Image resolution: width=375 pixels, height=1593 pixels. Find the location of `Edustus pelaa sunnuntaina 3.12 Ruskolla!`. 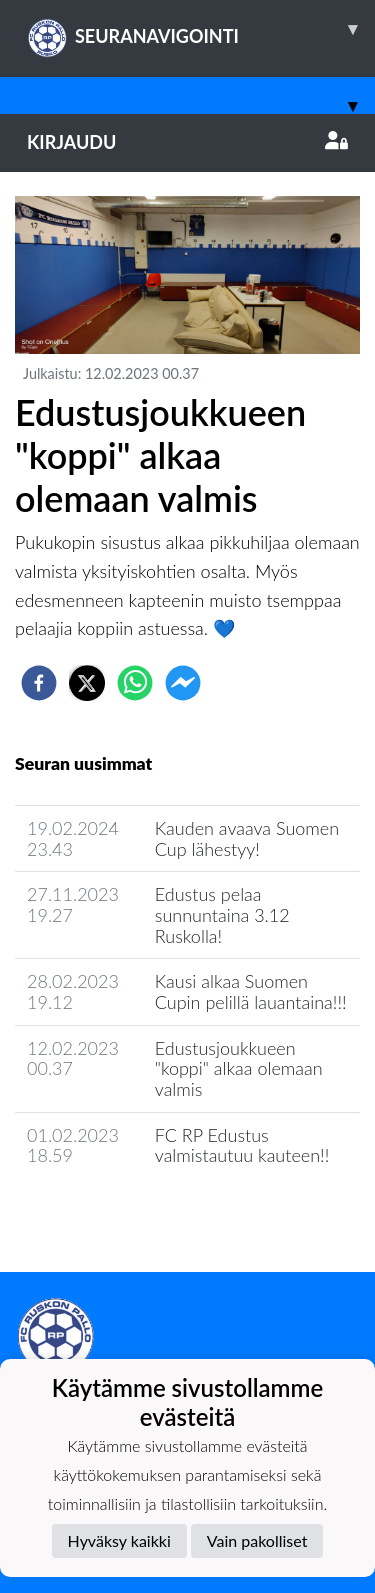

Edustus pelaa sunnuntaina 3.12 Ruskolla! is located at coordinates (222, 914).